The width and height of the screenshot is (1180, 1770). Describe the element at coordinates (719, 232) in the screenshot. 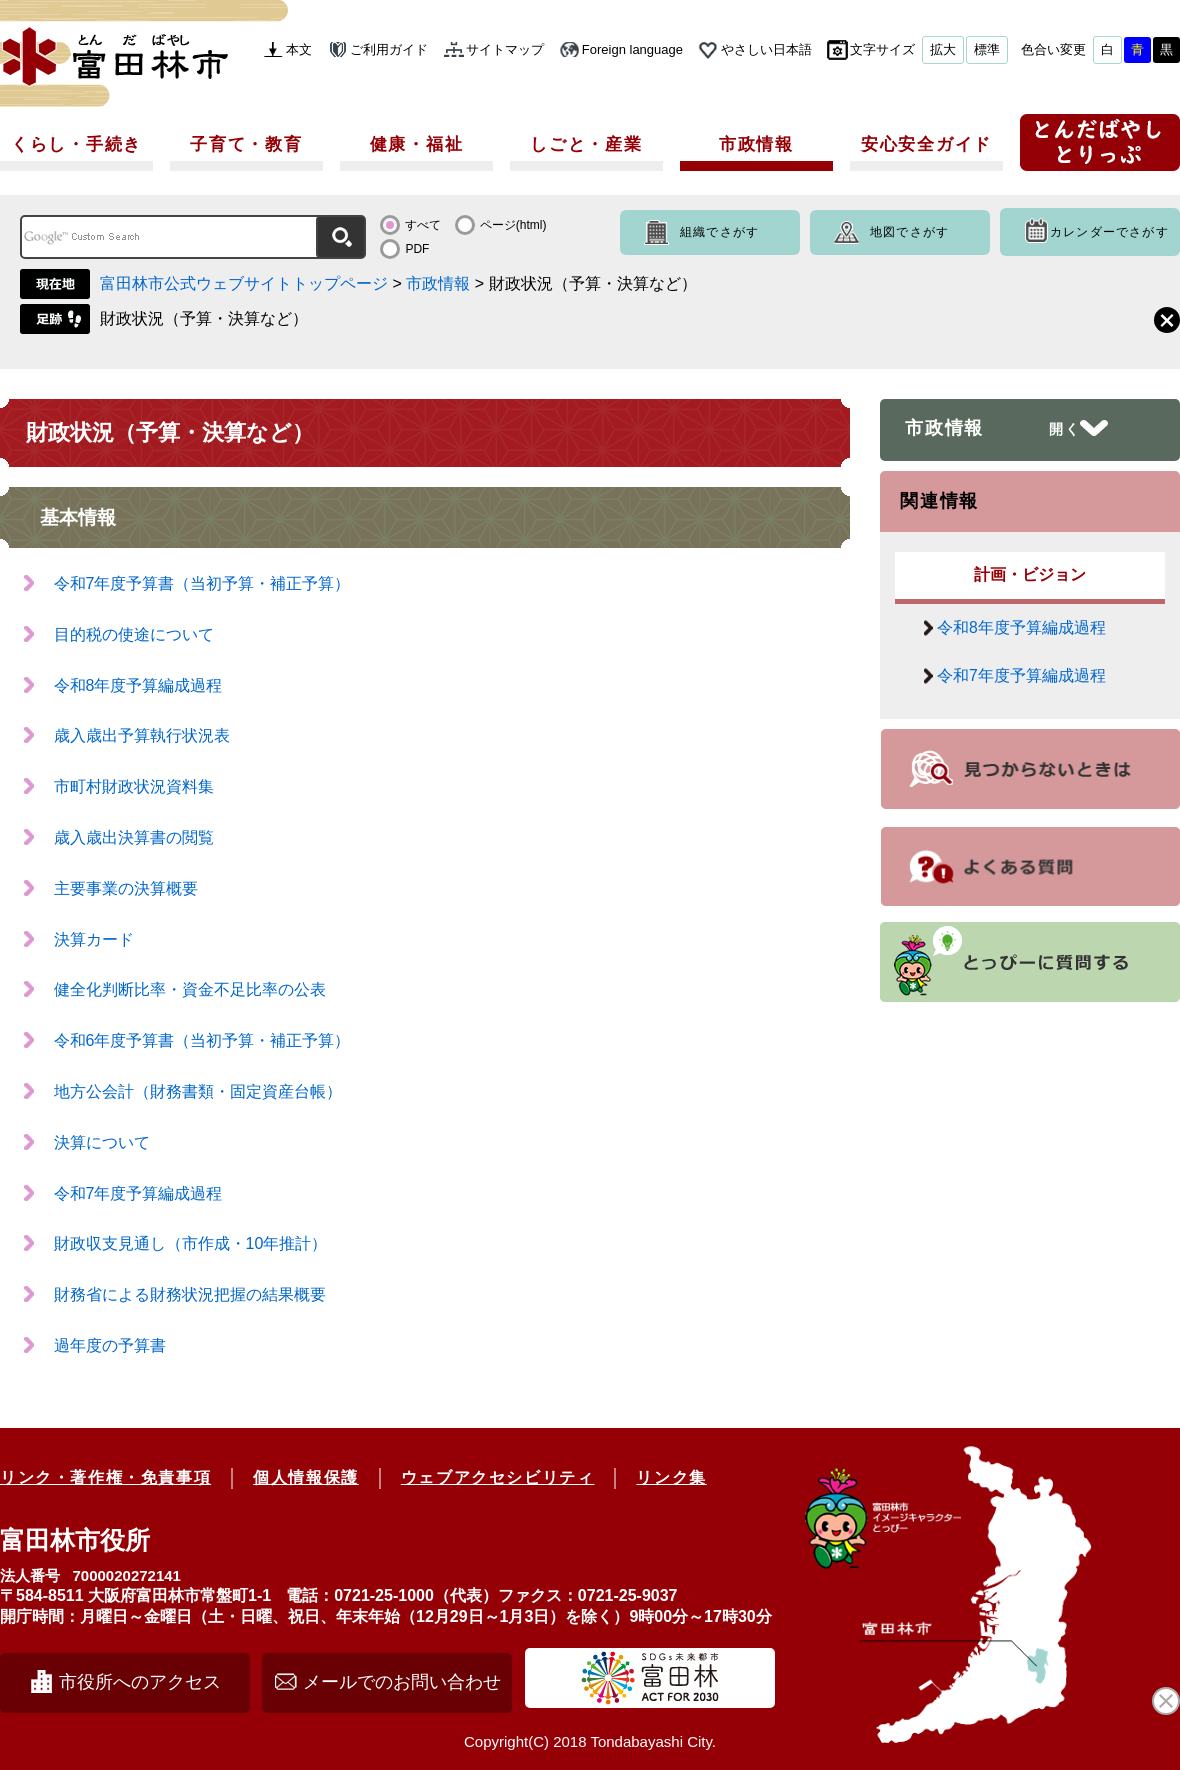

I see `組織でさがす` at that location.